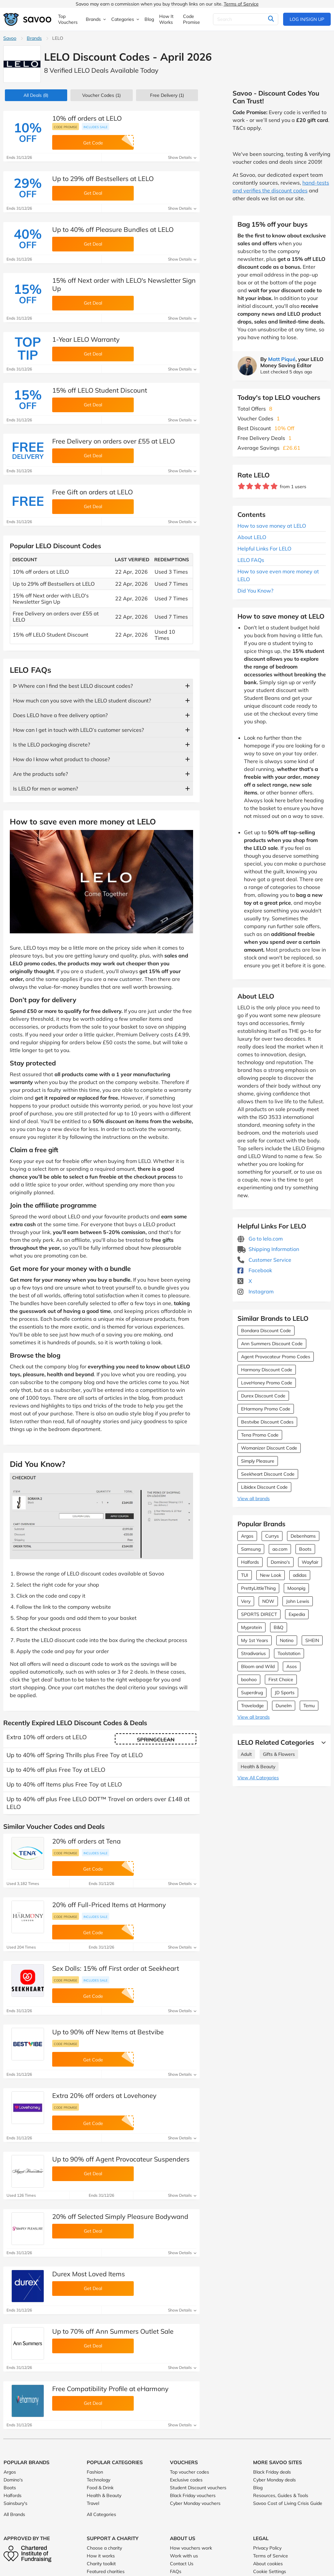  Describe the element at coordinates (280, 1562) in the screenshot. I see `Domino's` at that location.